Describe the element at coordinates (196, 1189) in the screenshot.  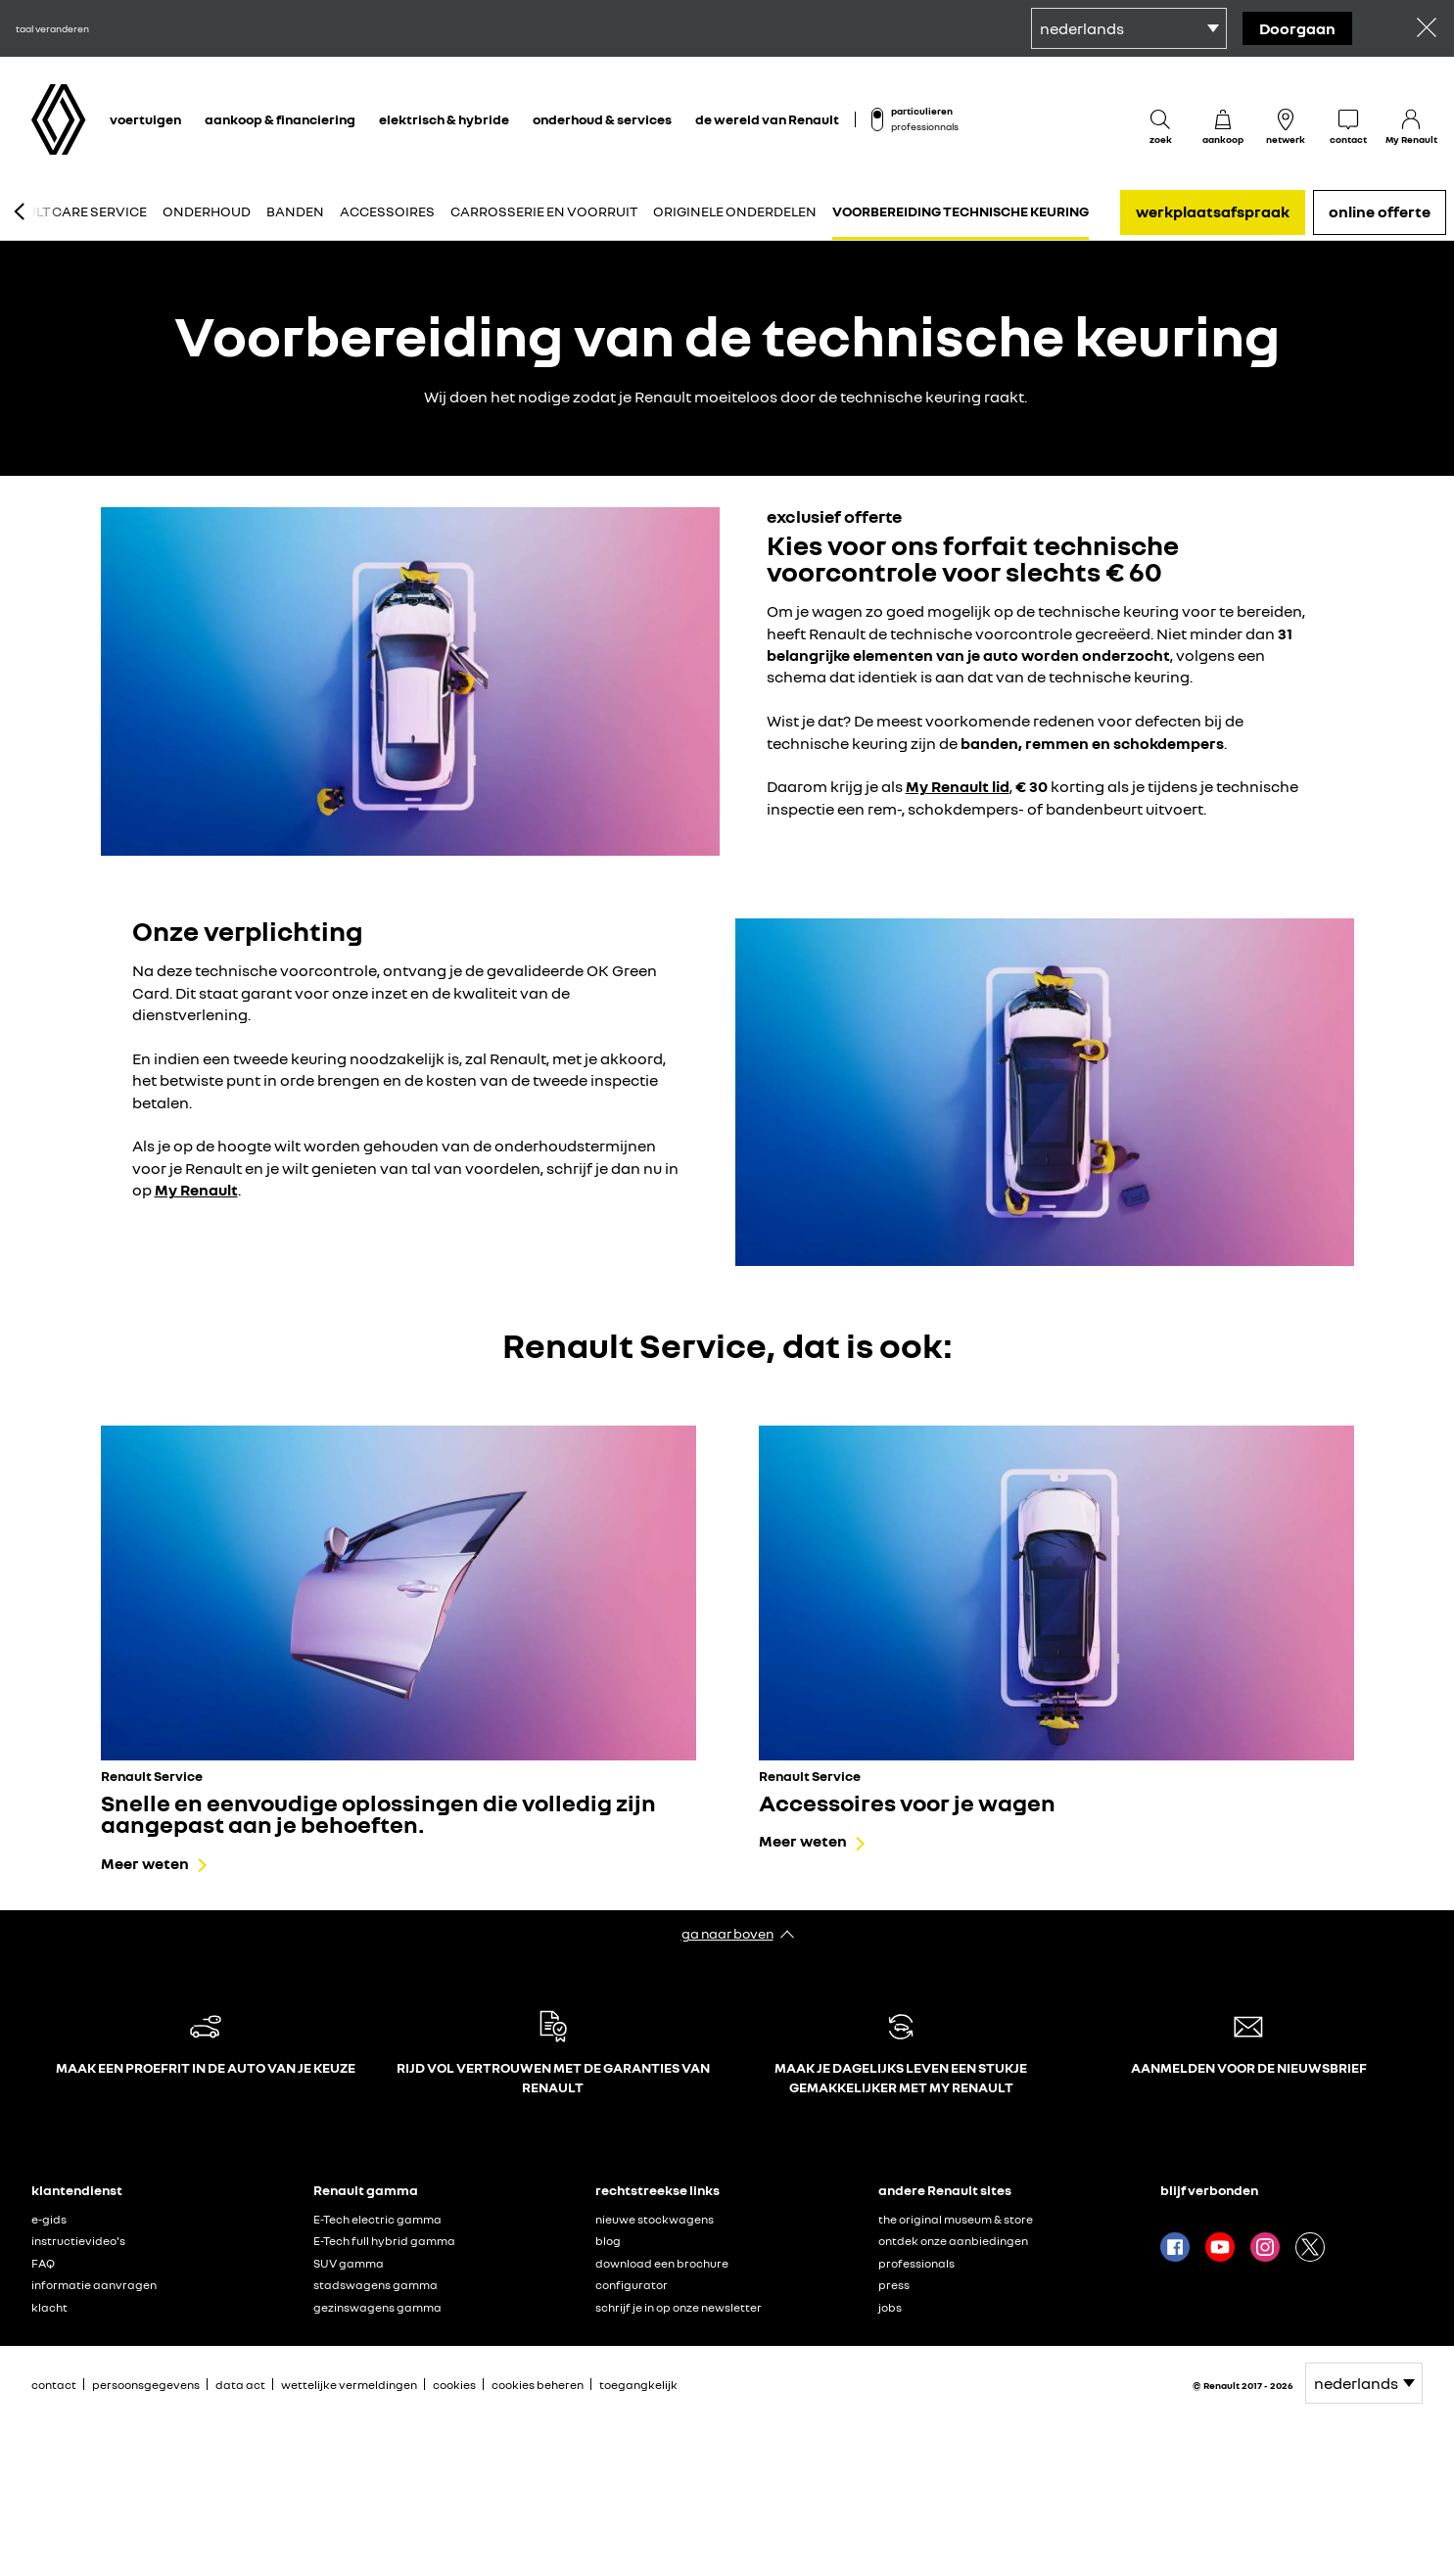
I see `My Renault` at that location.